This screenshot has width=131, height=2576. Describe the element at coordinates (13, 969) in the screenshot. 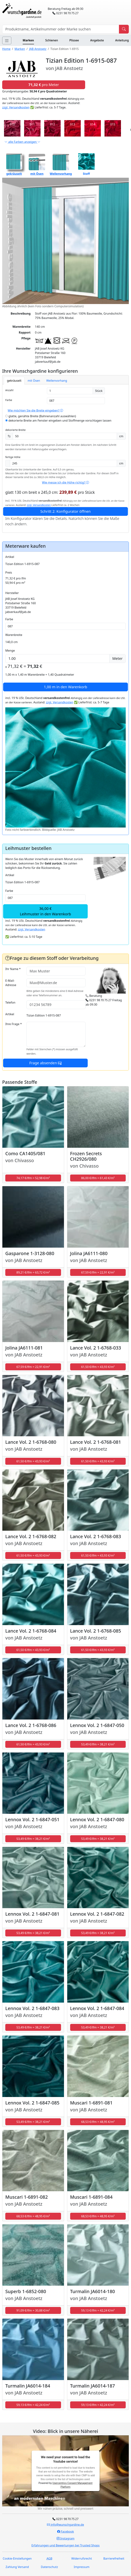

I see `Ihr Name *` at that location.